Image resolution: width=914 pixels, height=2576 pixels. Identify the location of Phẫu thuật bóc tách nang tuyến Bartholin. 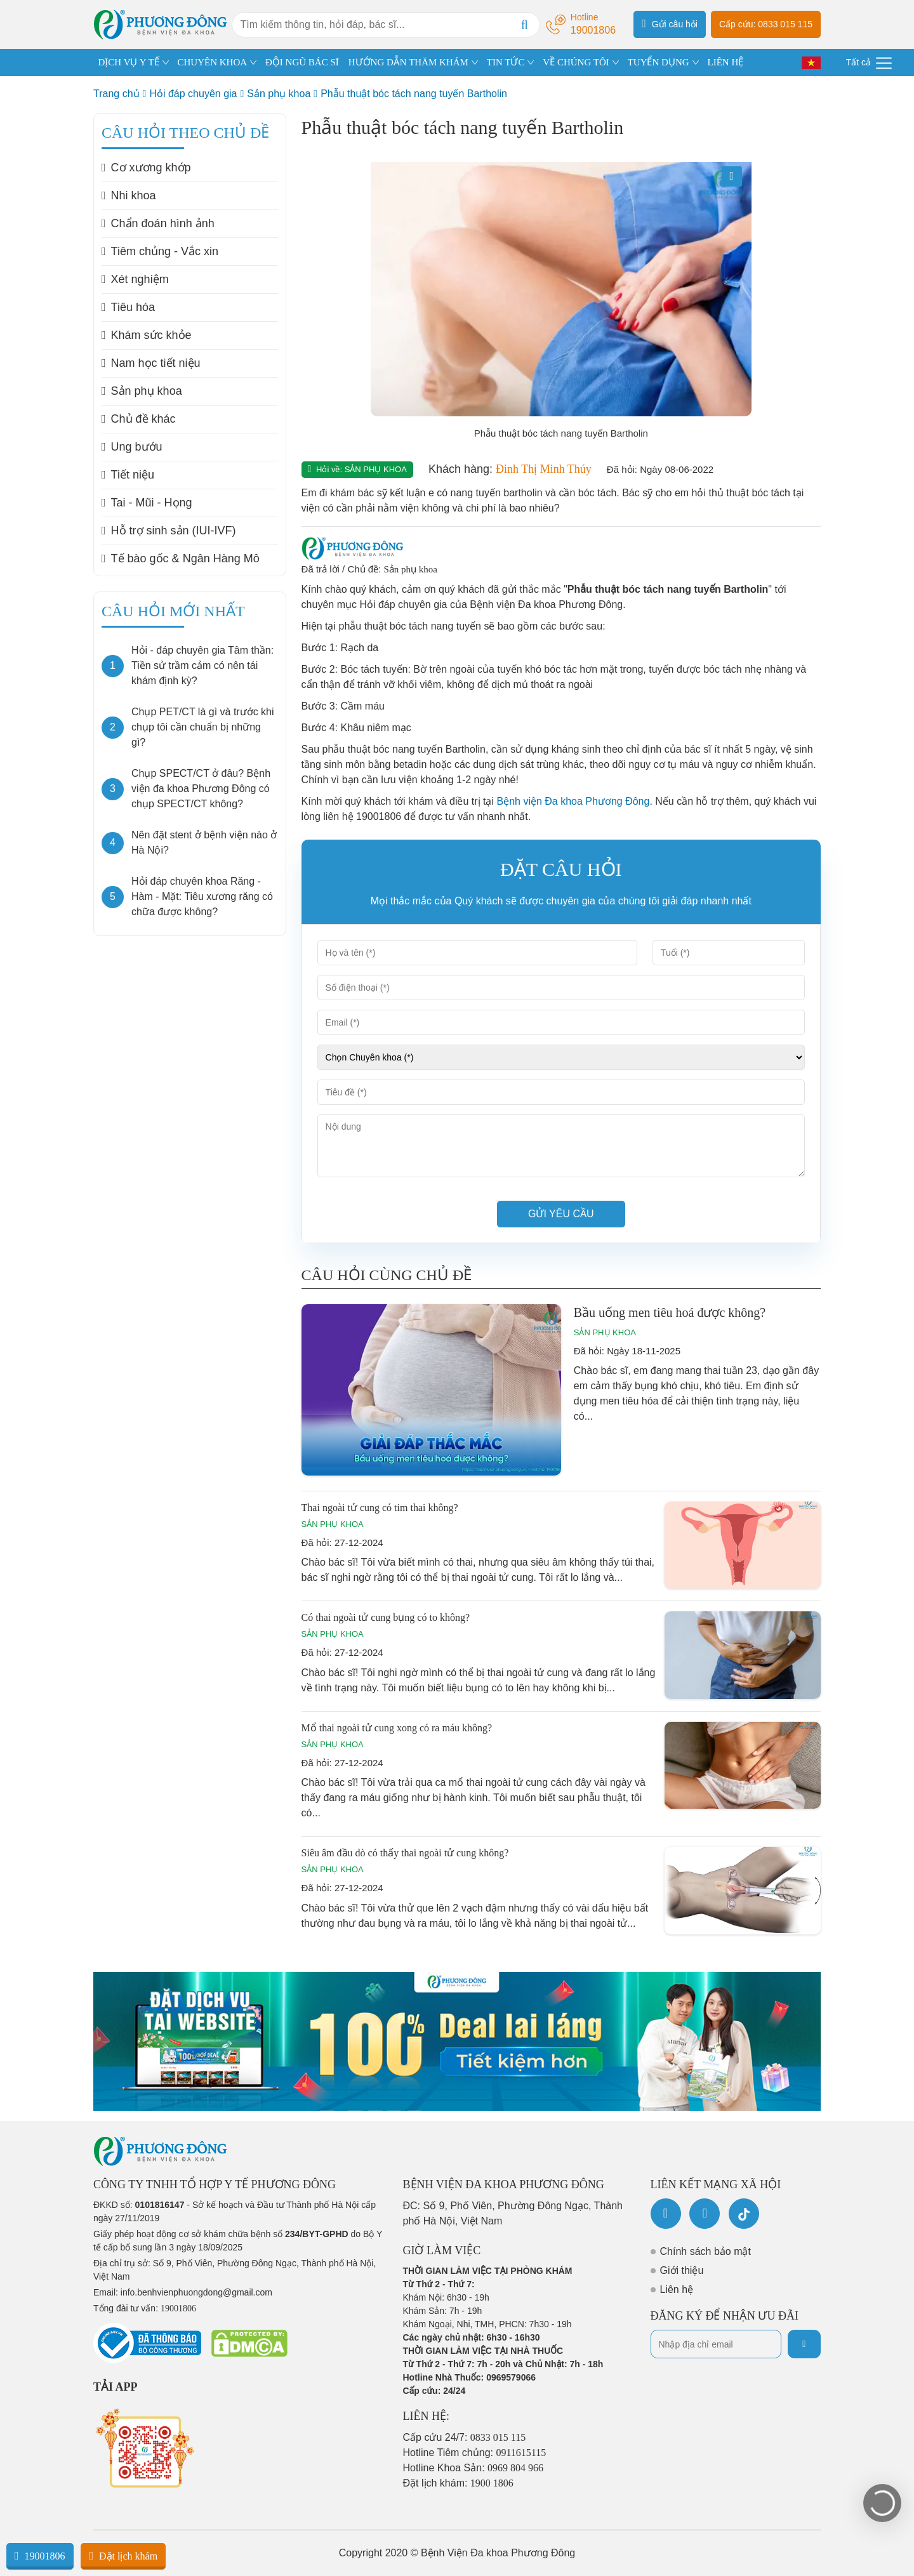
(414, 93).